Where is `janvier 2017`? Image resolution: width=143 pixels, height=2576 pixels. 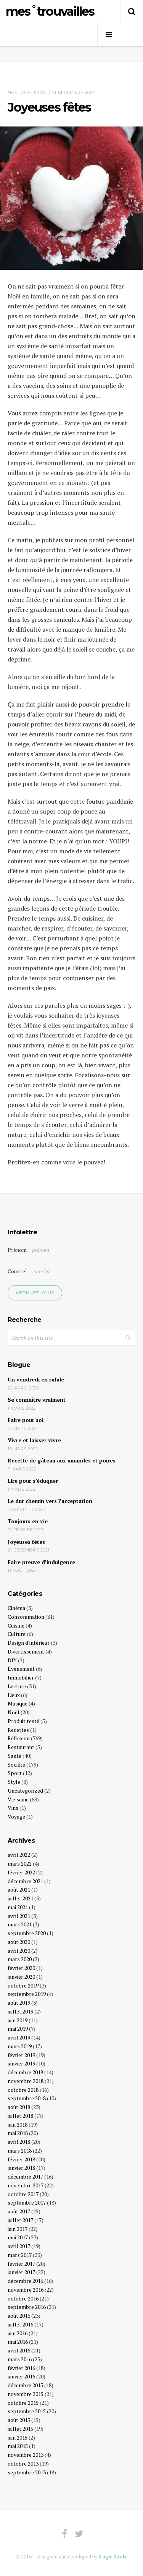
janvier 2017 is located at coordinates (21, 2272).